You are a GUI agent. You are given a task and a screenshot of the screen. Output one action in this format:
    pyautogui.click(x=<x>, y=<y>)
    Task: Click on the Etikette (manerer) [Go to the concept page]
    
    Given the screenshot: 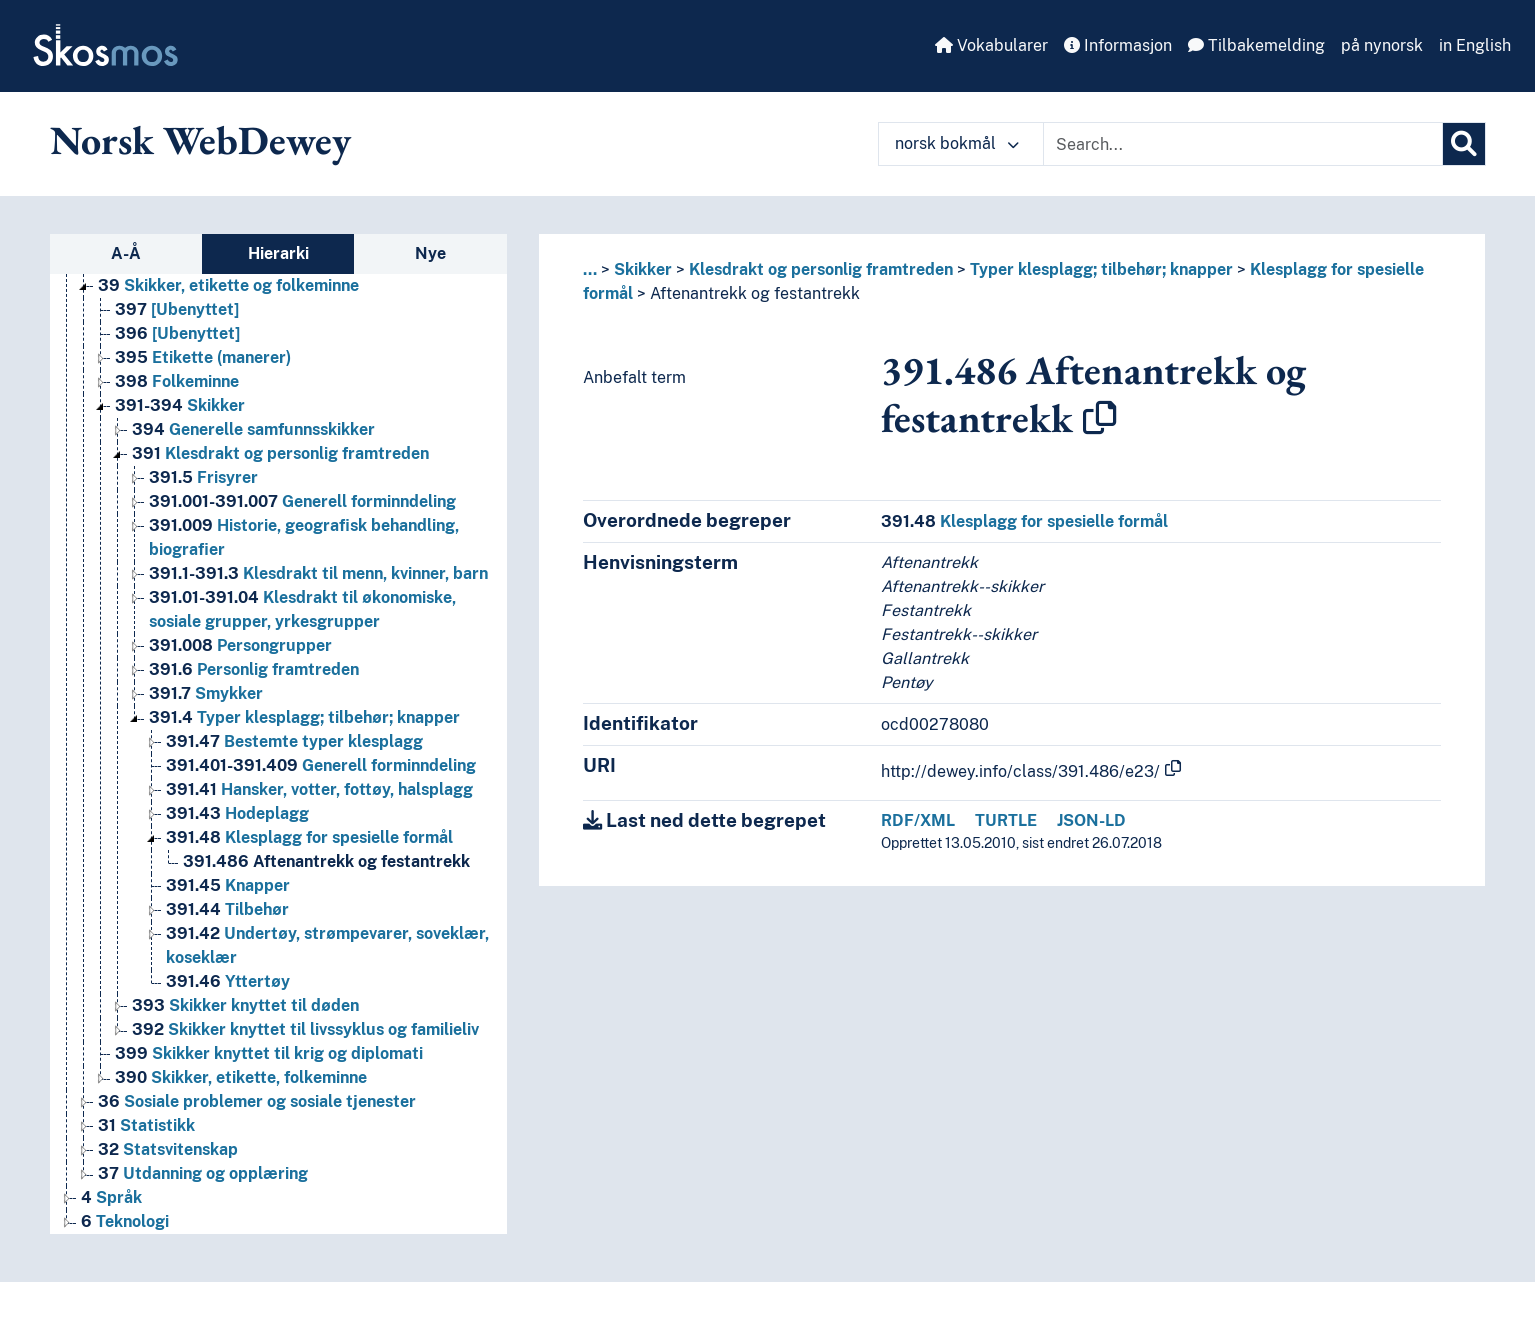 What is the action you would take?
    pyautogui.click(x=203, y=357)
    